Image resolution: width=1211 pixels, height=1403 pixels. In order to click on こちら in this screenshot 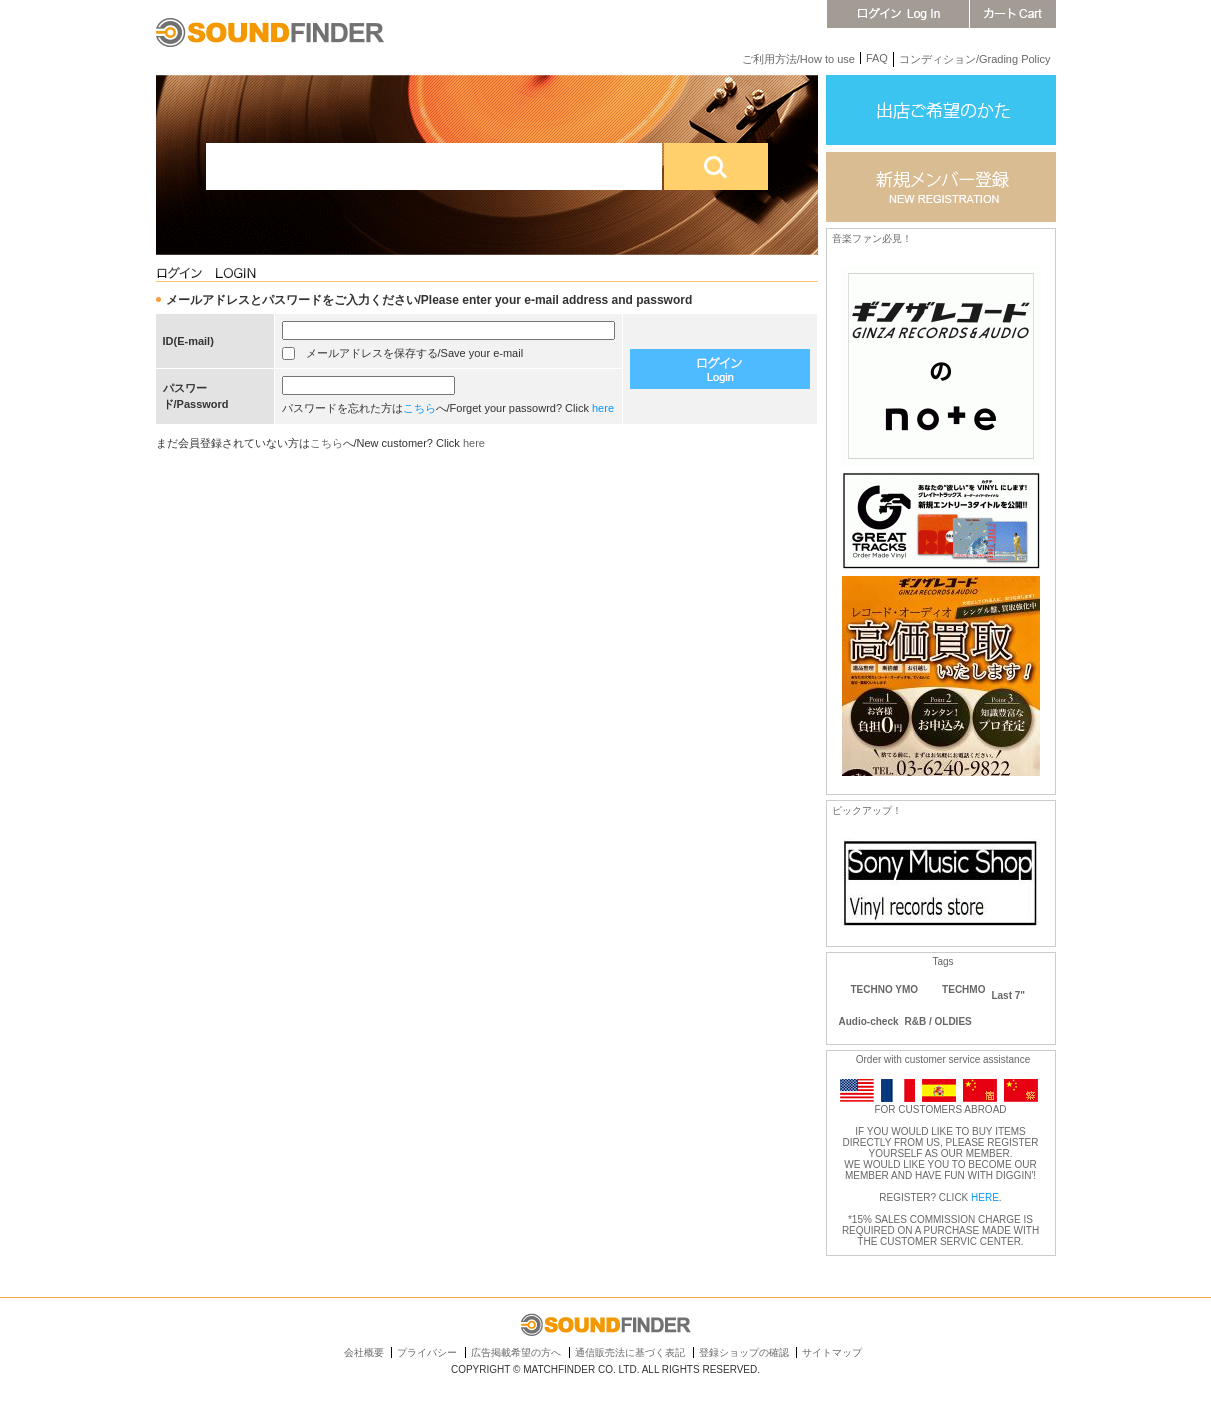, I will do `click(419, 408)`.